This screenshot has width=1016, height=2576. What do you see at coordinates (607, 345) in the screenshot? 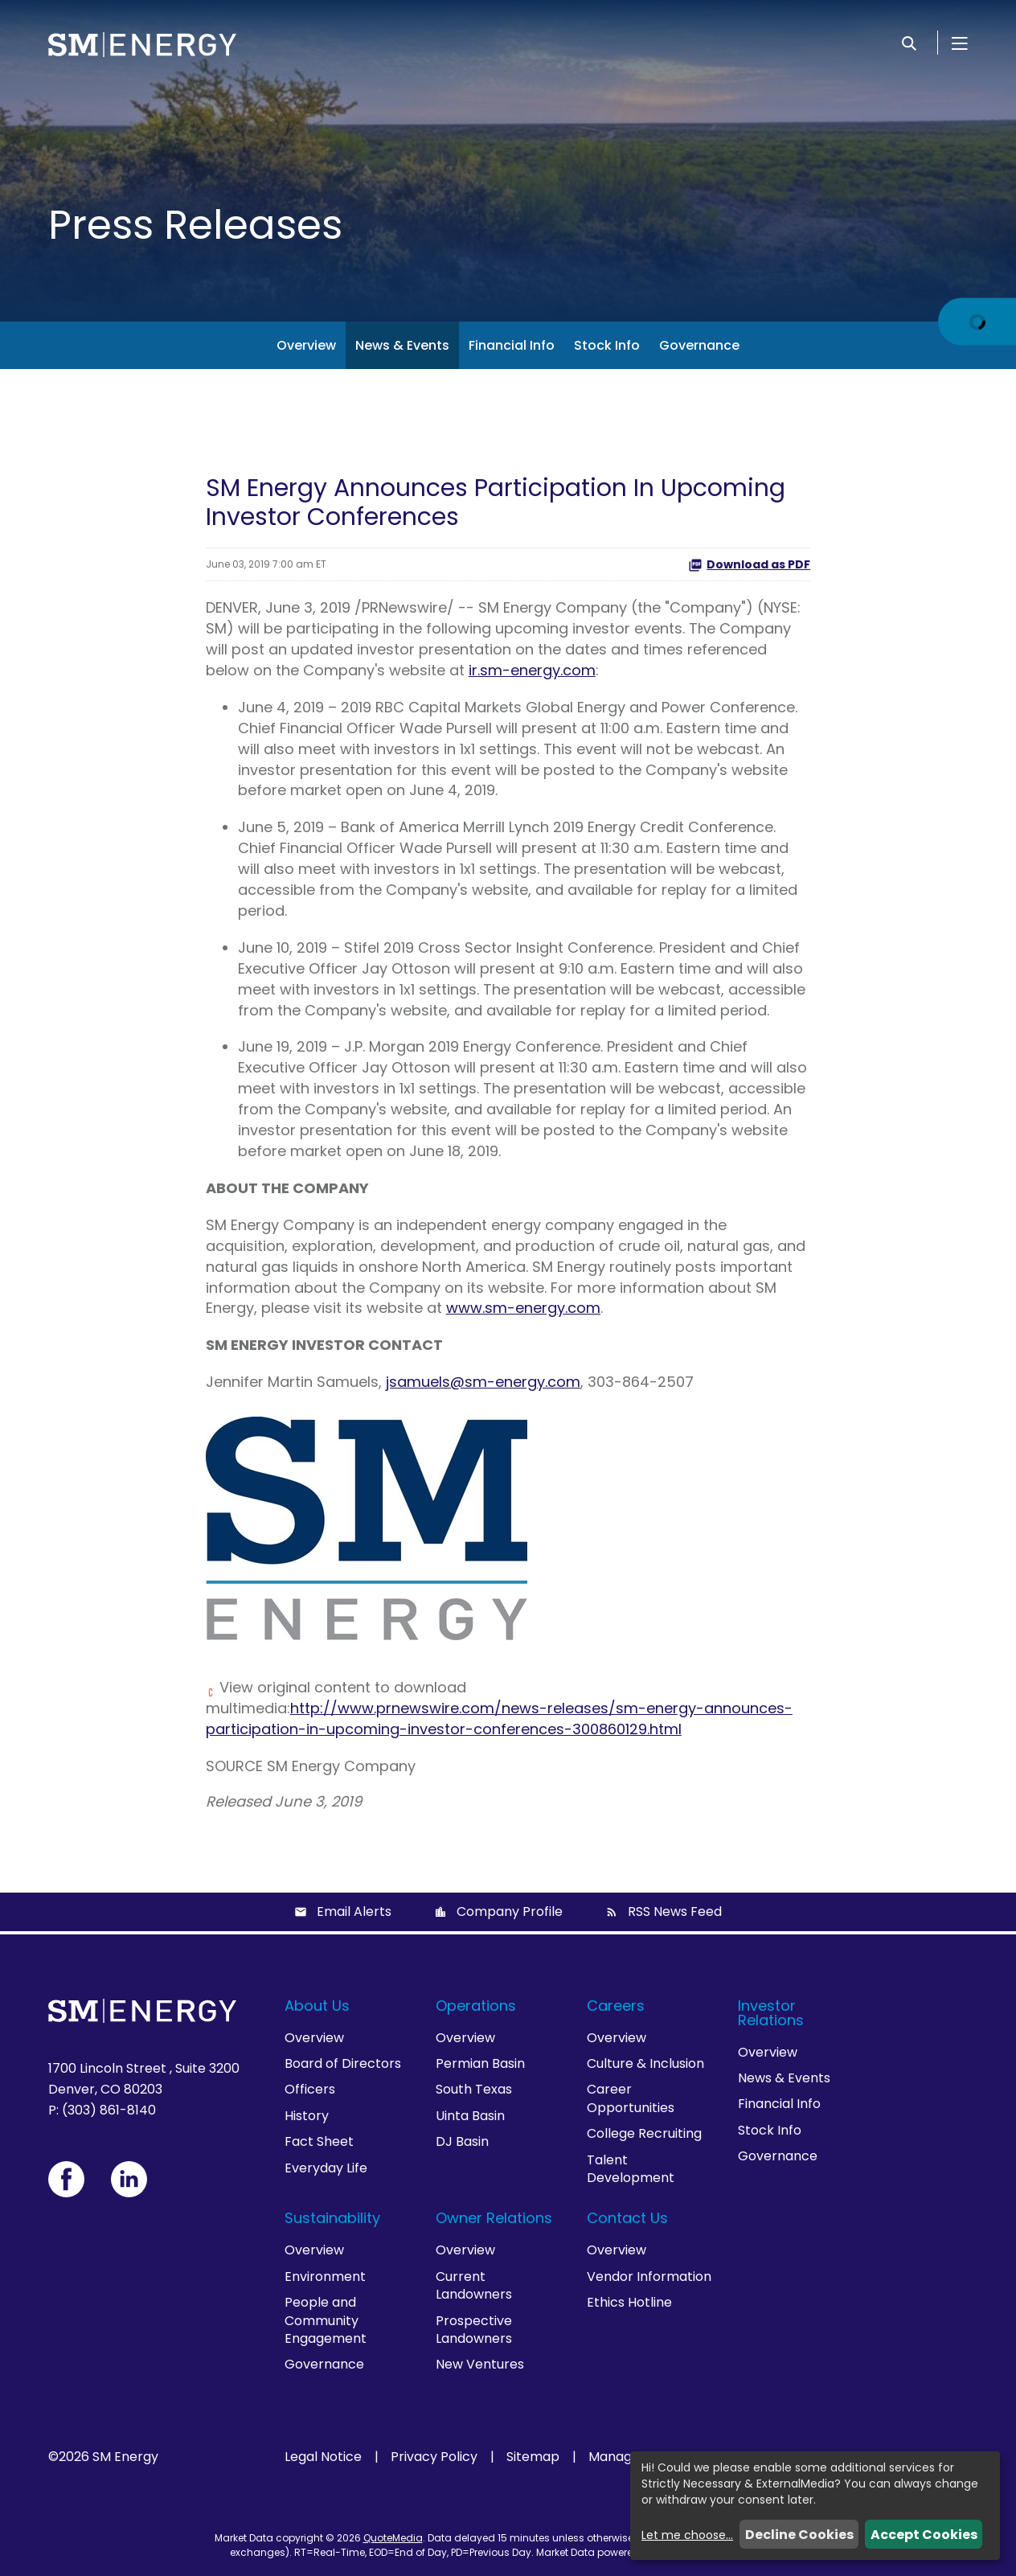
I see `Stock Info` at bounding box center [607, 345].